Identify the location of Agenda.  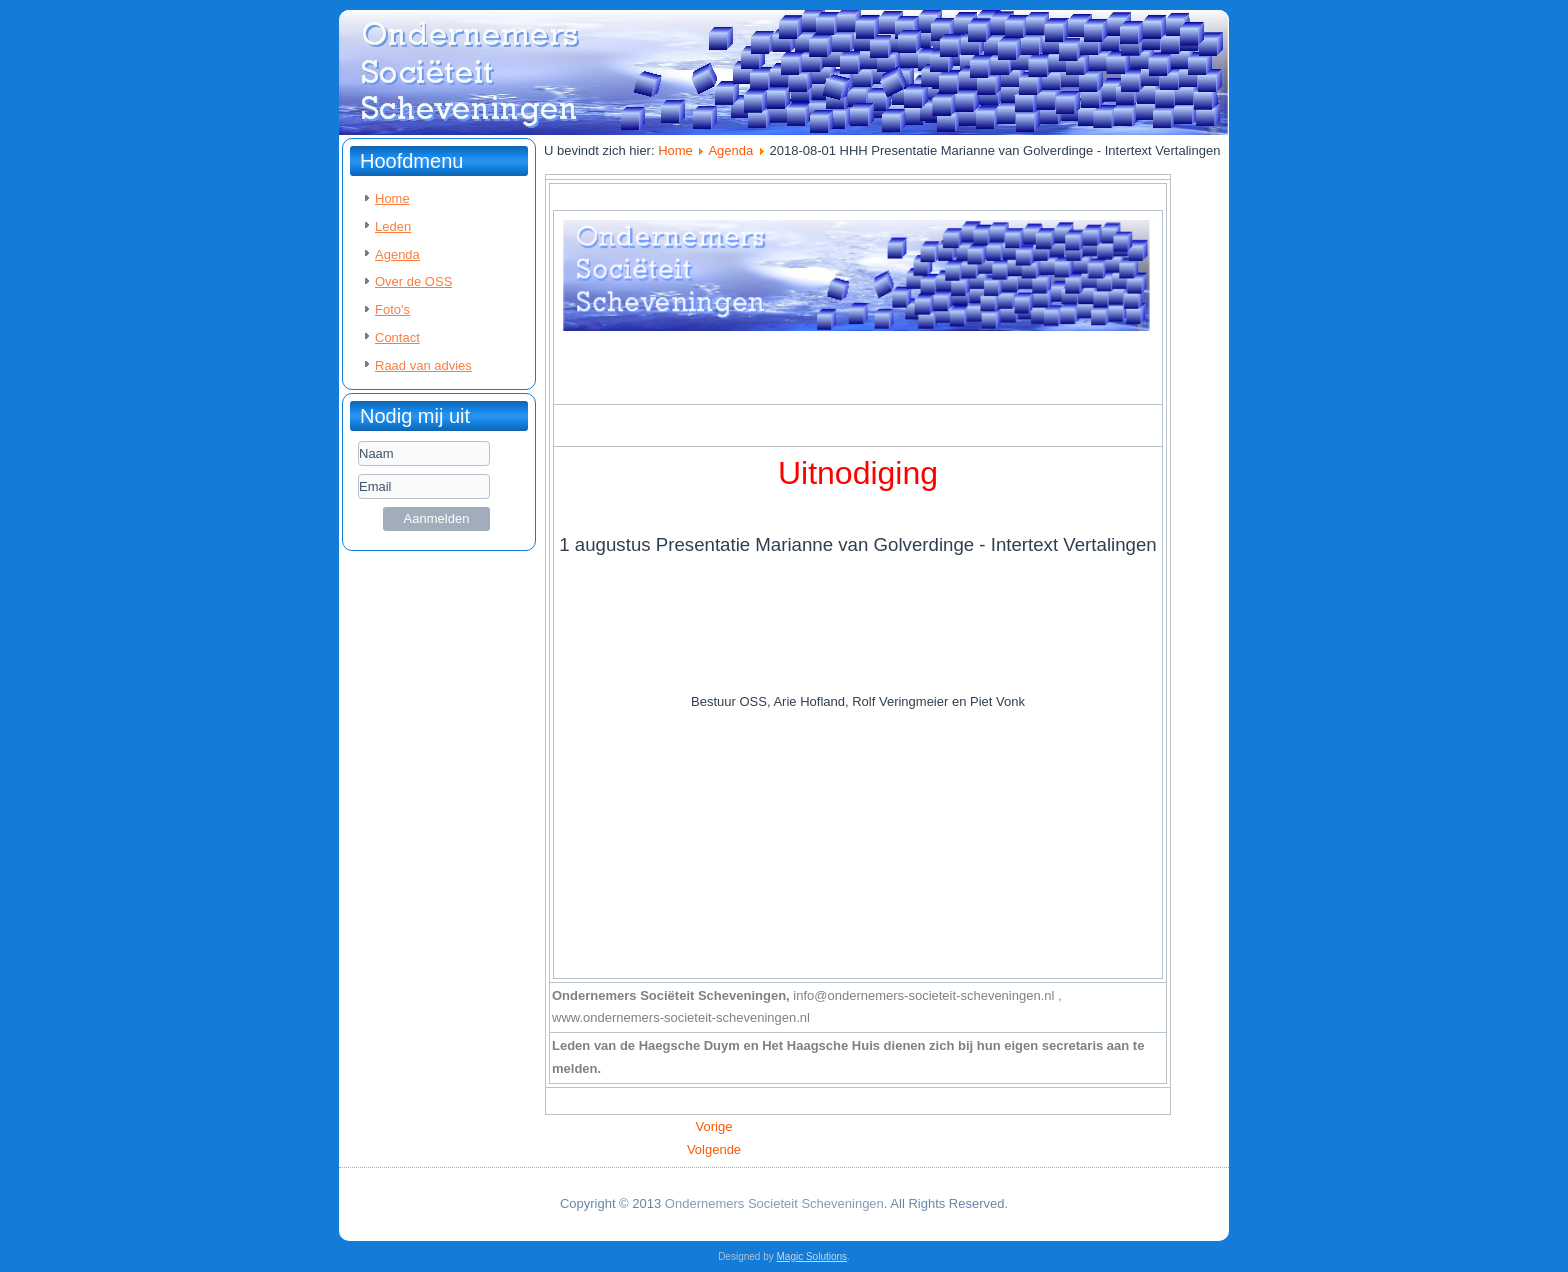
(397, 254).